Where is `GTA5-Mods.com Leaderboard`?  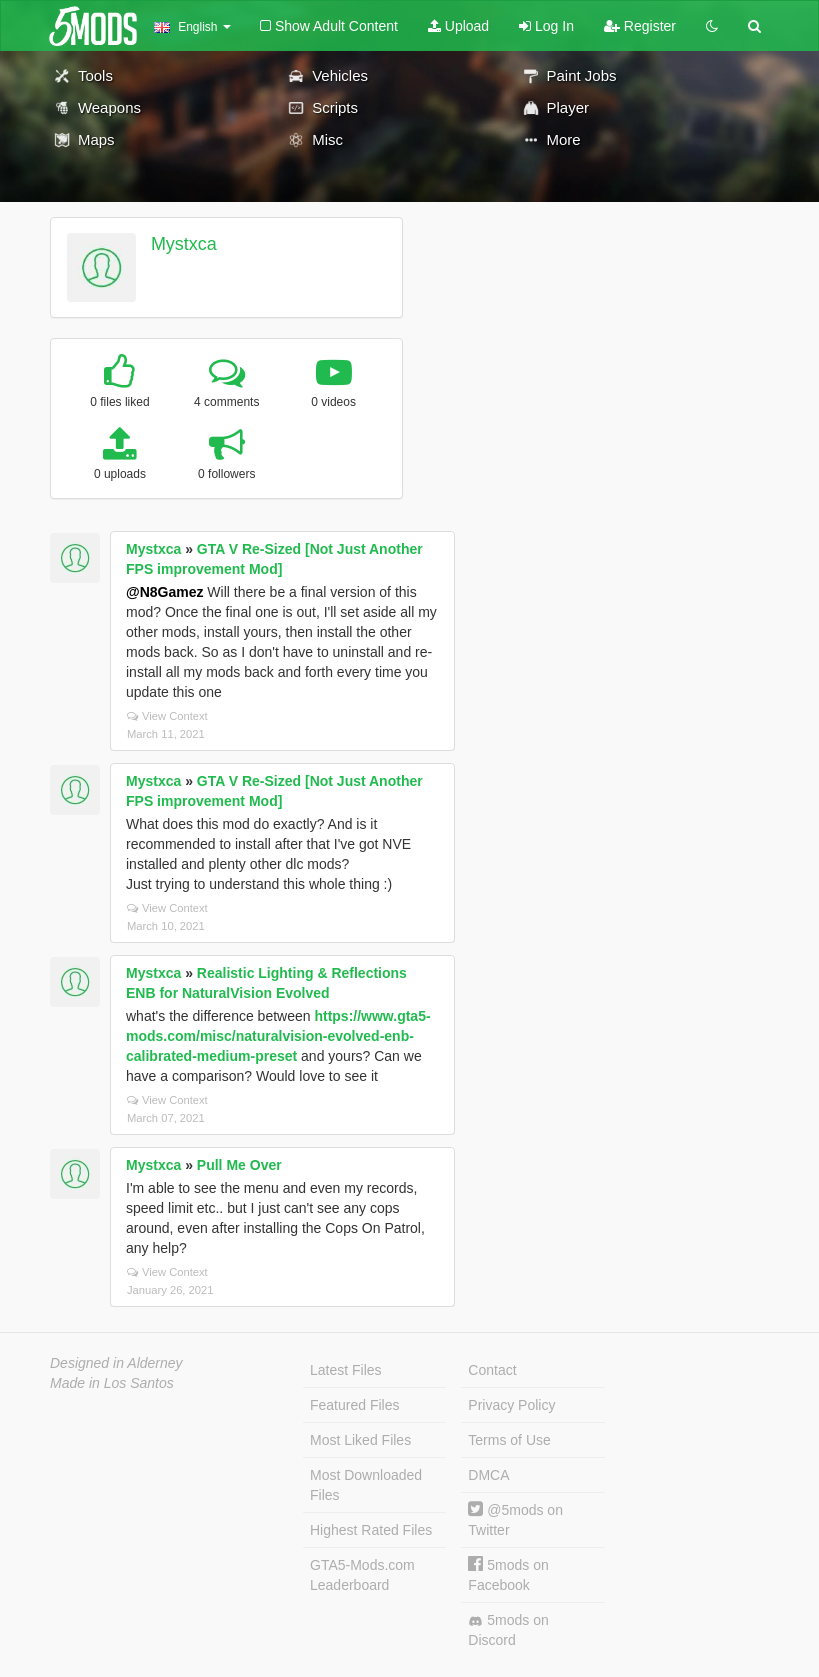 GTA5-Mods.com Leaderboard is located at coordinates (362, 1575).